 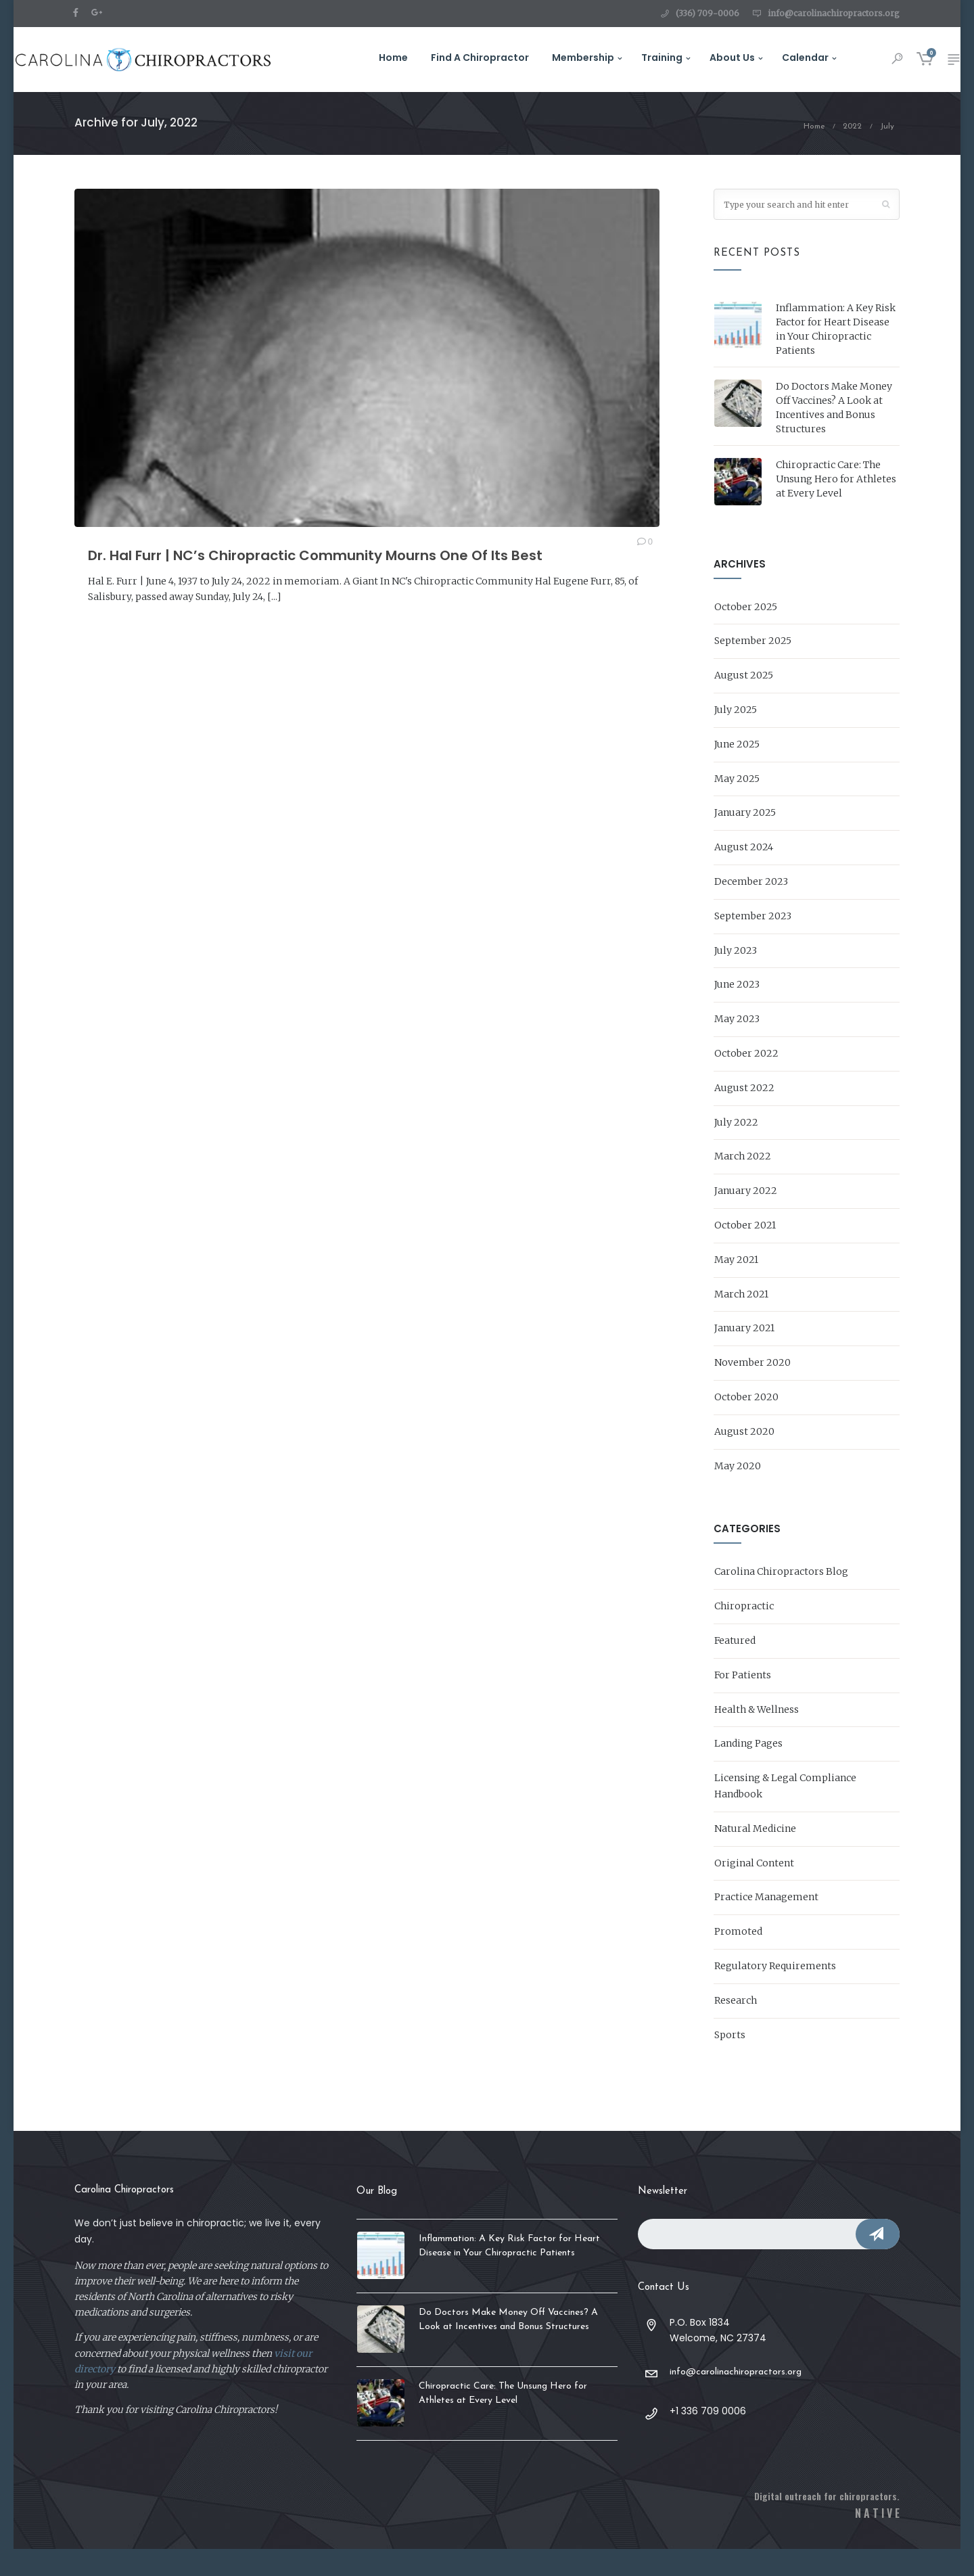 What do you see at coordinates (743, 702) in the screenshot?
I see `August 2025` at bounding box center [743, 702].